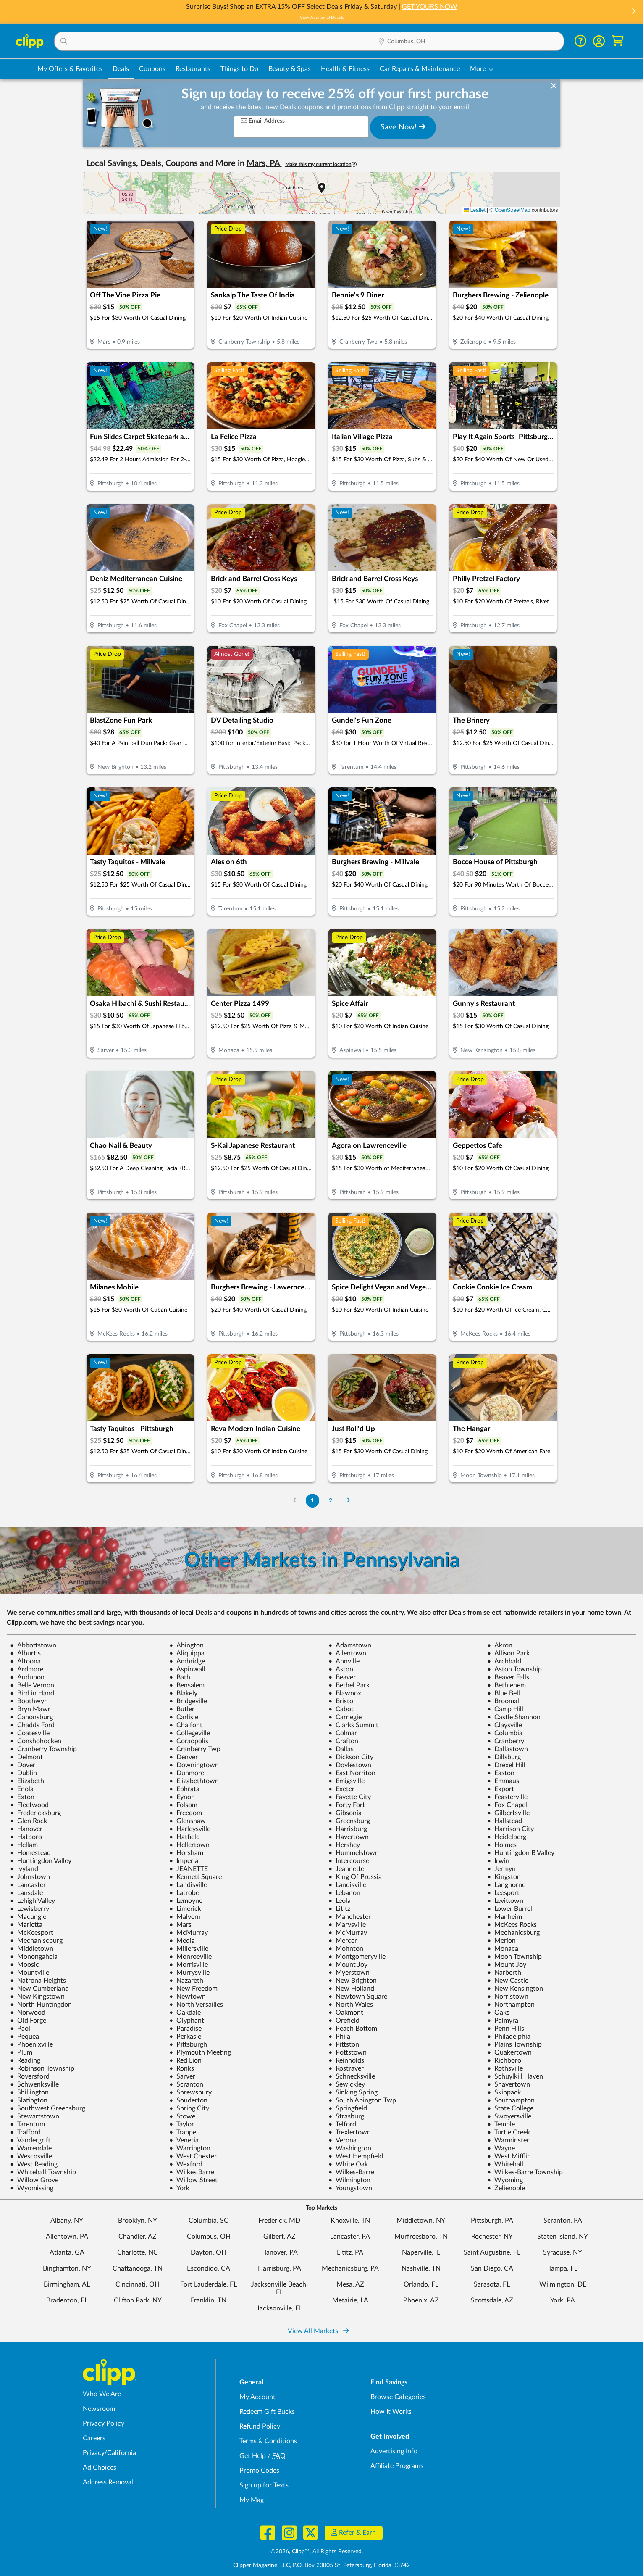 The width and height of the screenshot is (643, 2576). What do you see at coordinates (26, 1829) in the screenshot?
I see `Hanover` at bounding box center [26, 1829].